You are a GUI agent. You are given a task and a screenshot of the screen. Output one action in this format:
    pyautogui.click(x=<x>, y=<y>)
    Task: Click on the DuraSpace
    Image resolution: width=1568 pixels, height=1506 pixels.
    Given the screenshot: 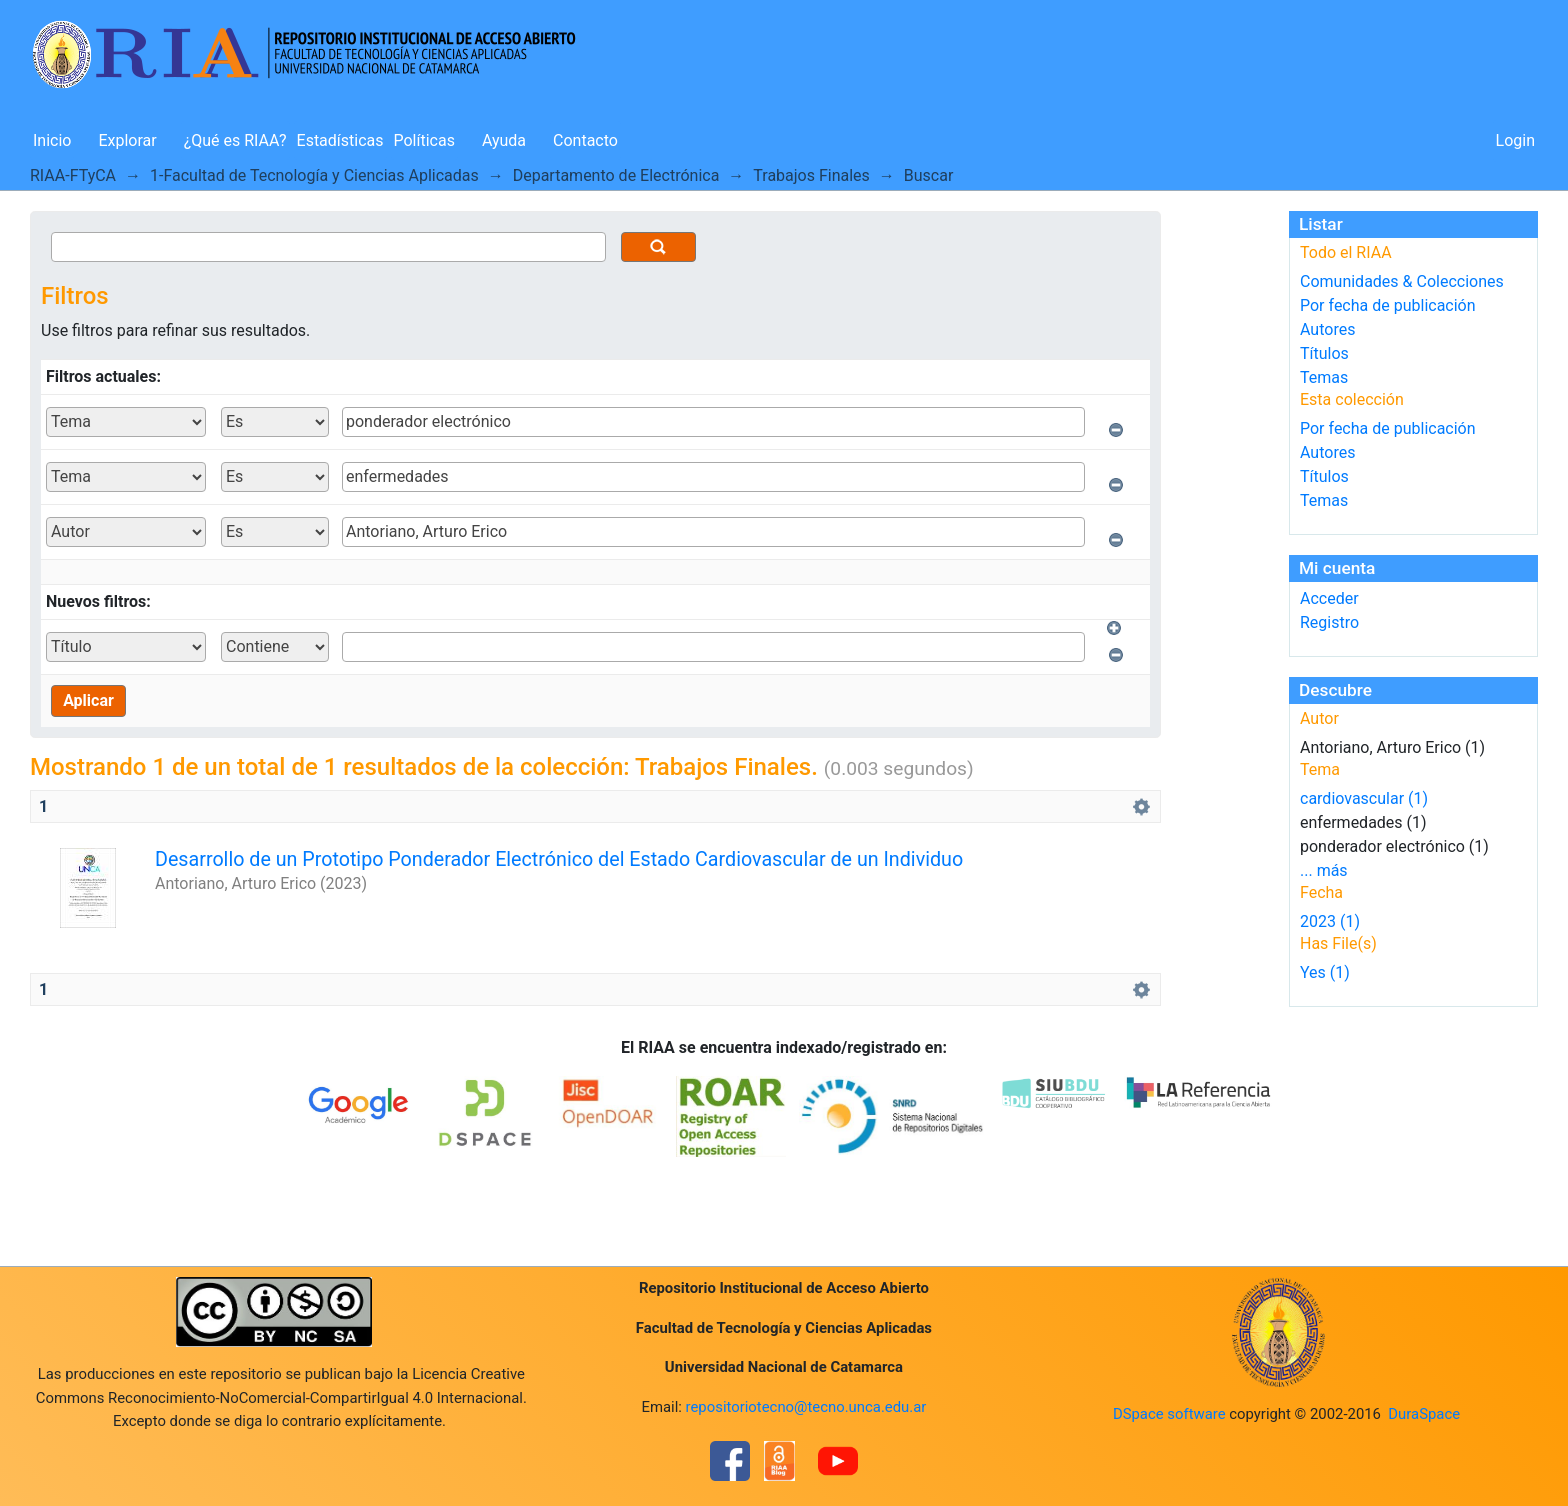 What is the action you would take?
    pyautogui.click(x=1424, y=1414)
    